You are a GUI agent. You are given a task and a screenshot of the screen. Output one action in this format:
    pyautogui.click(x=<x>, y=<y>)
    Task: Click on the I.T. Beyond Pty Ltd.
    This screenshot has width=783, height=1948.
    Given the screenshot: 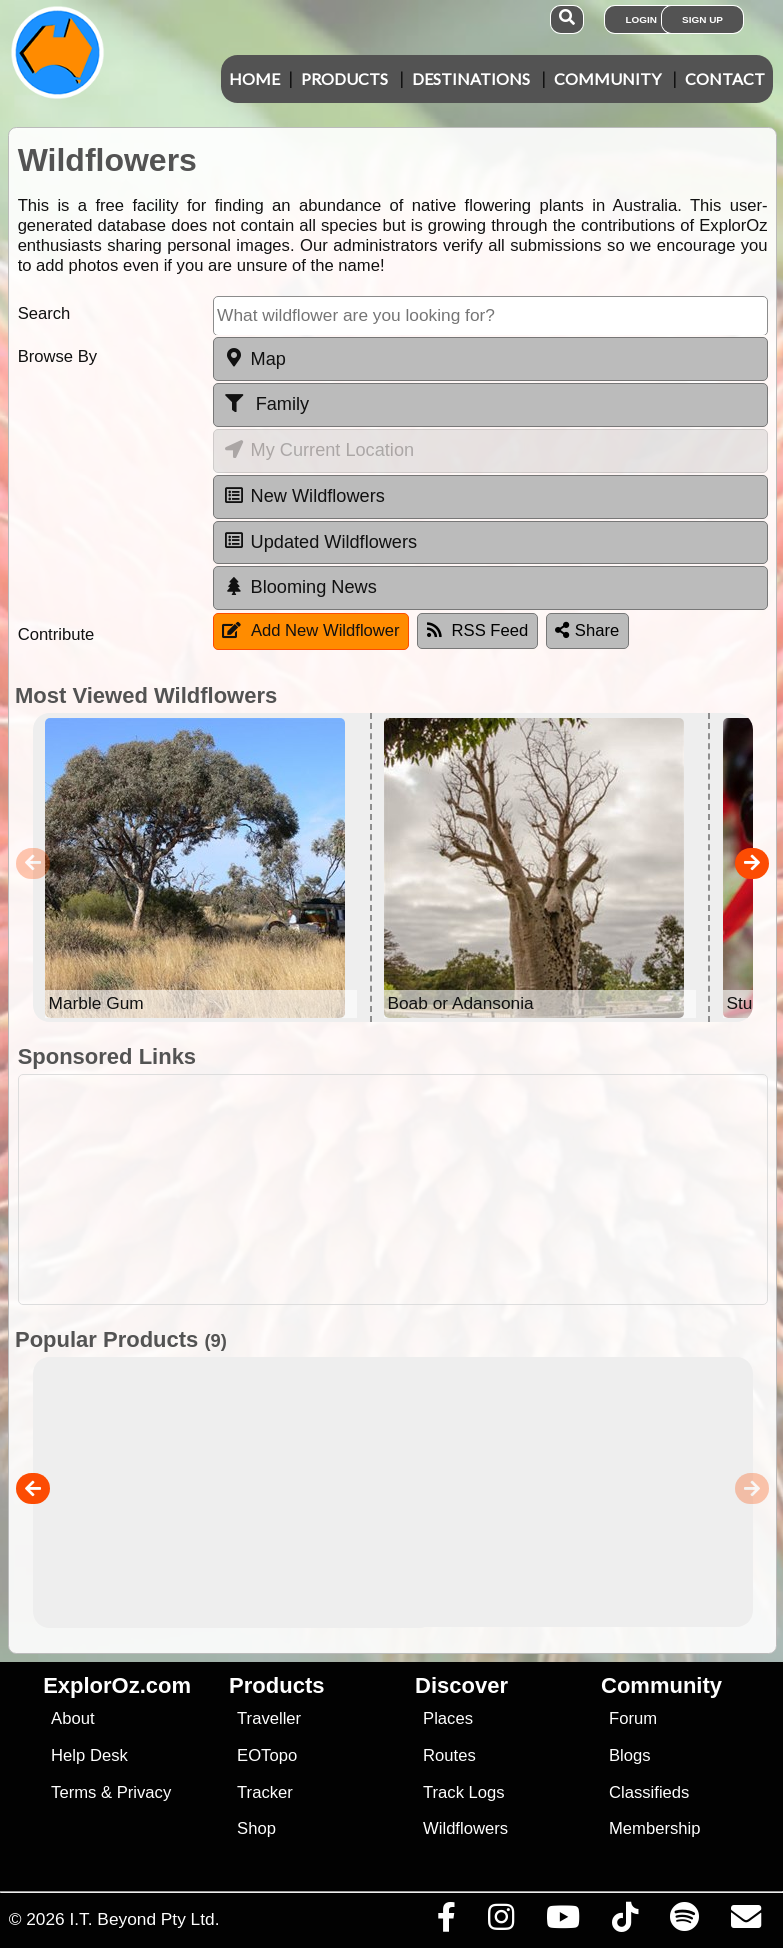 What is the action you would take?
    pyautogui.click(x=144, y=1919)
    